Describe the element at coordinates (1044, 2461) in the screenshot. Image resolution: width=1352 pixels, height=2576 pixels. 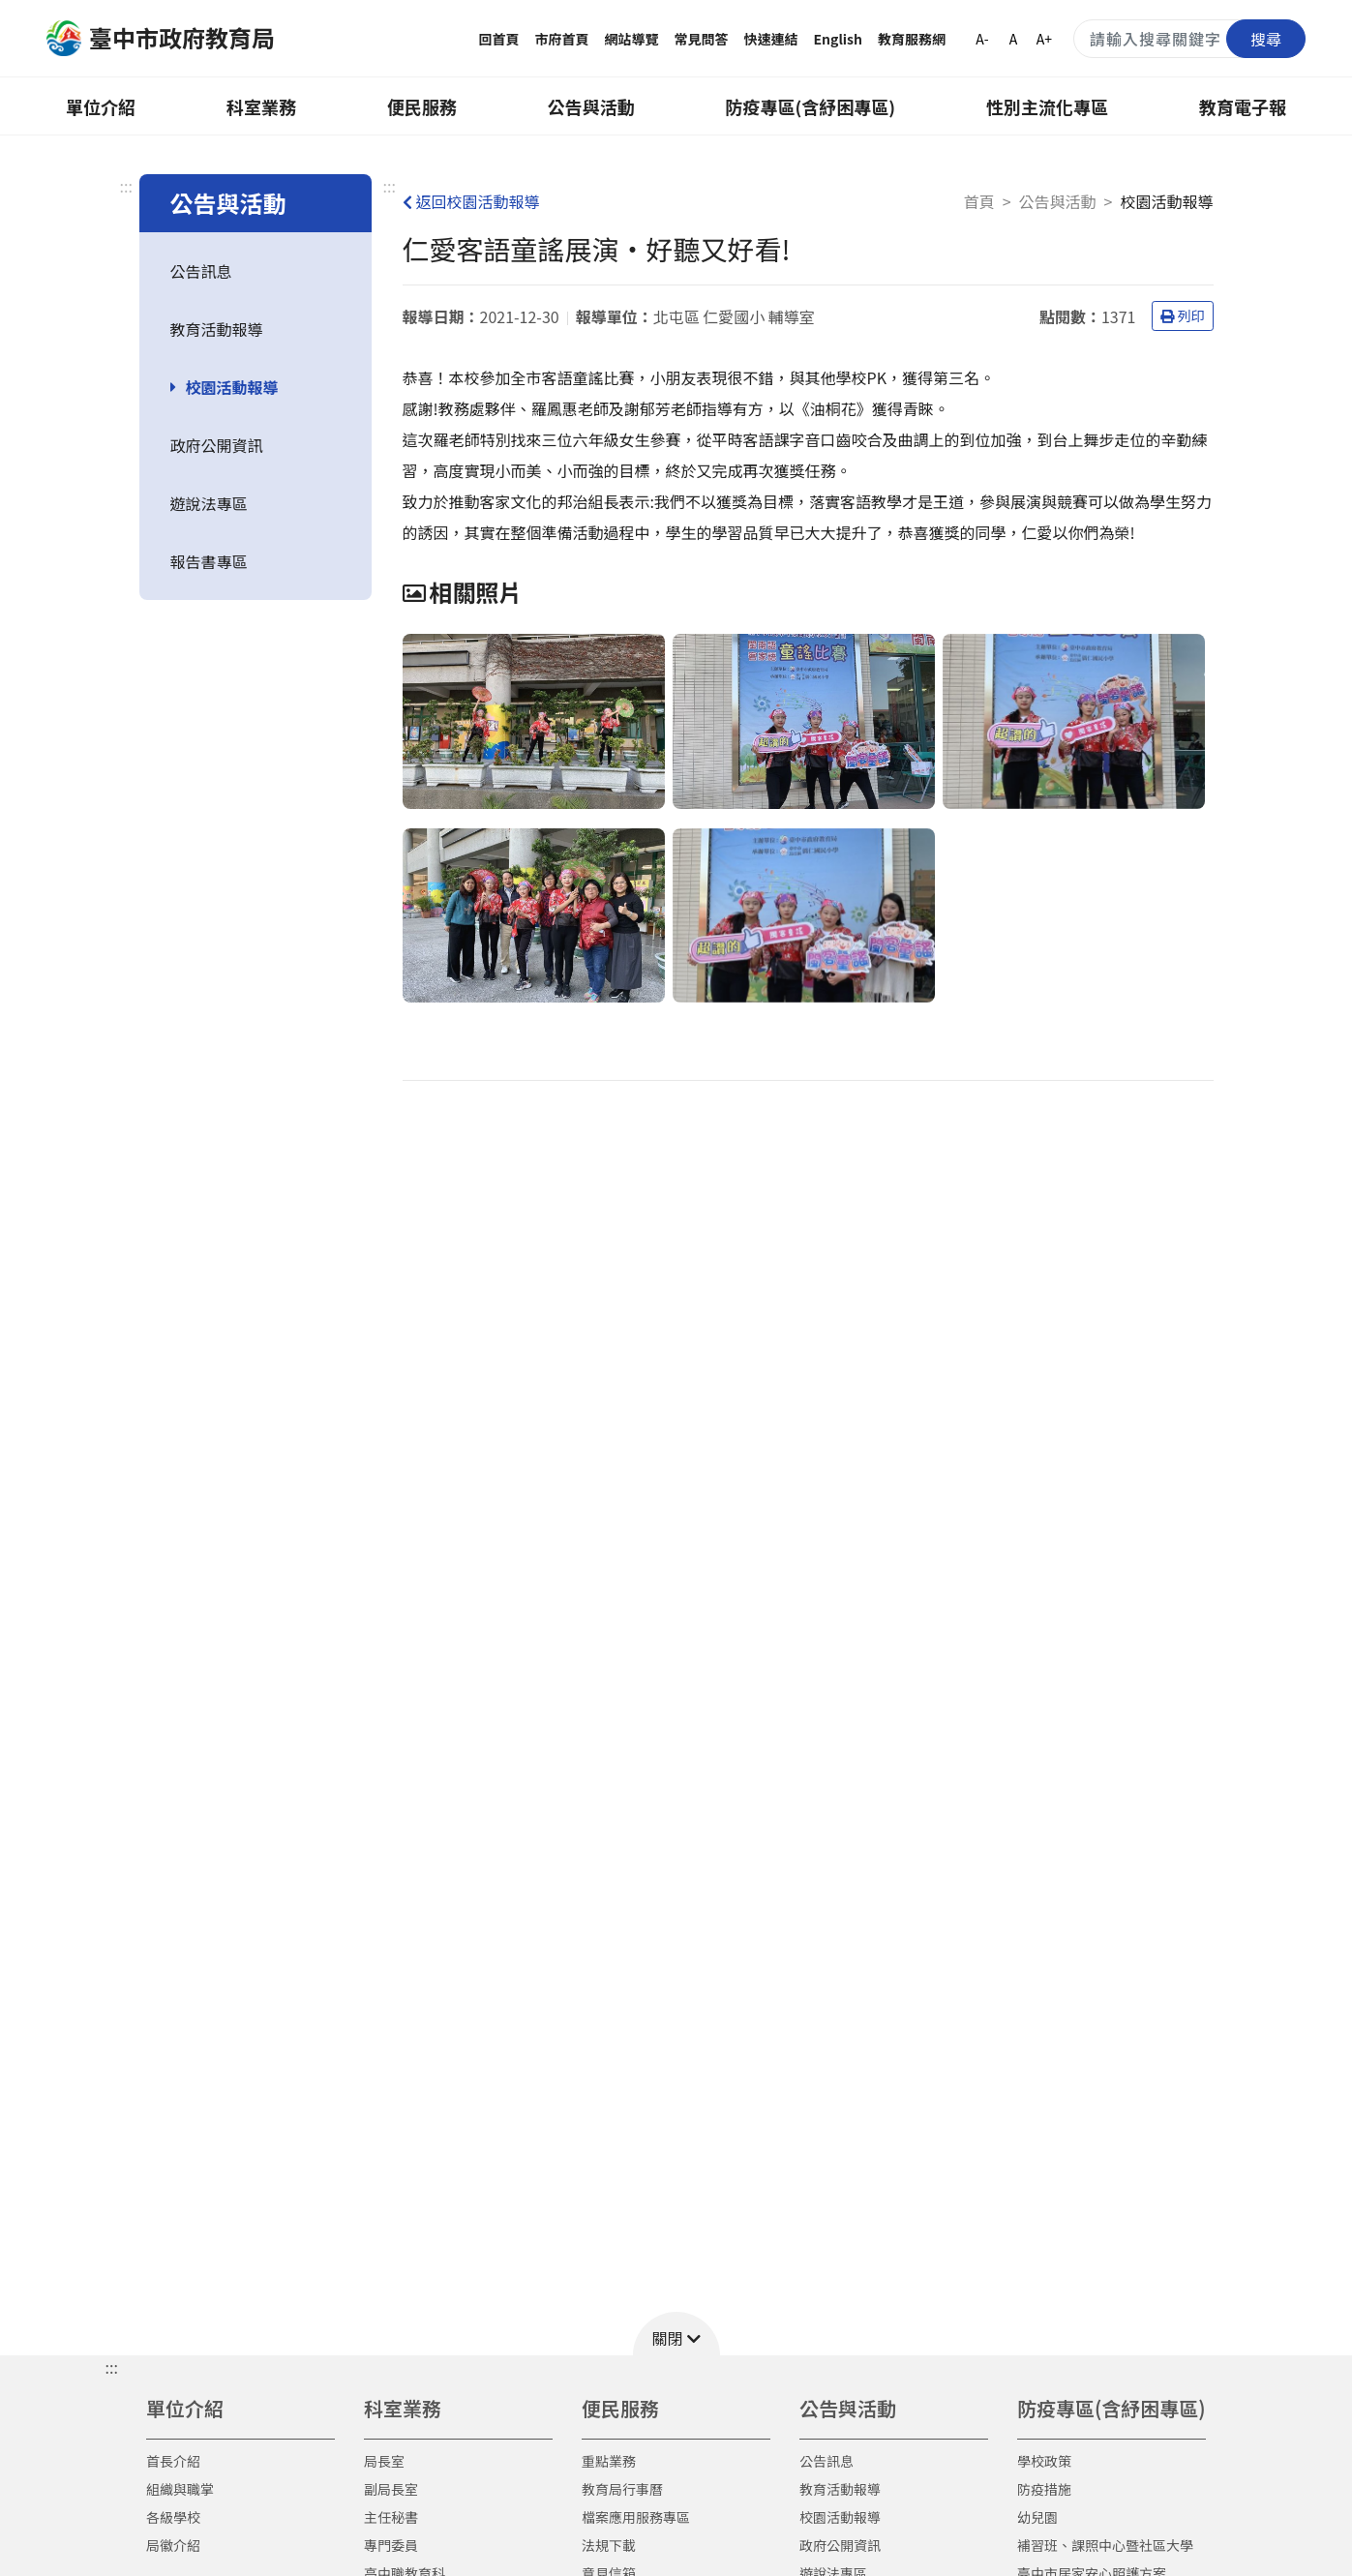
I see `學校政策` at that location.